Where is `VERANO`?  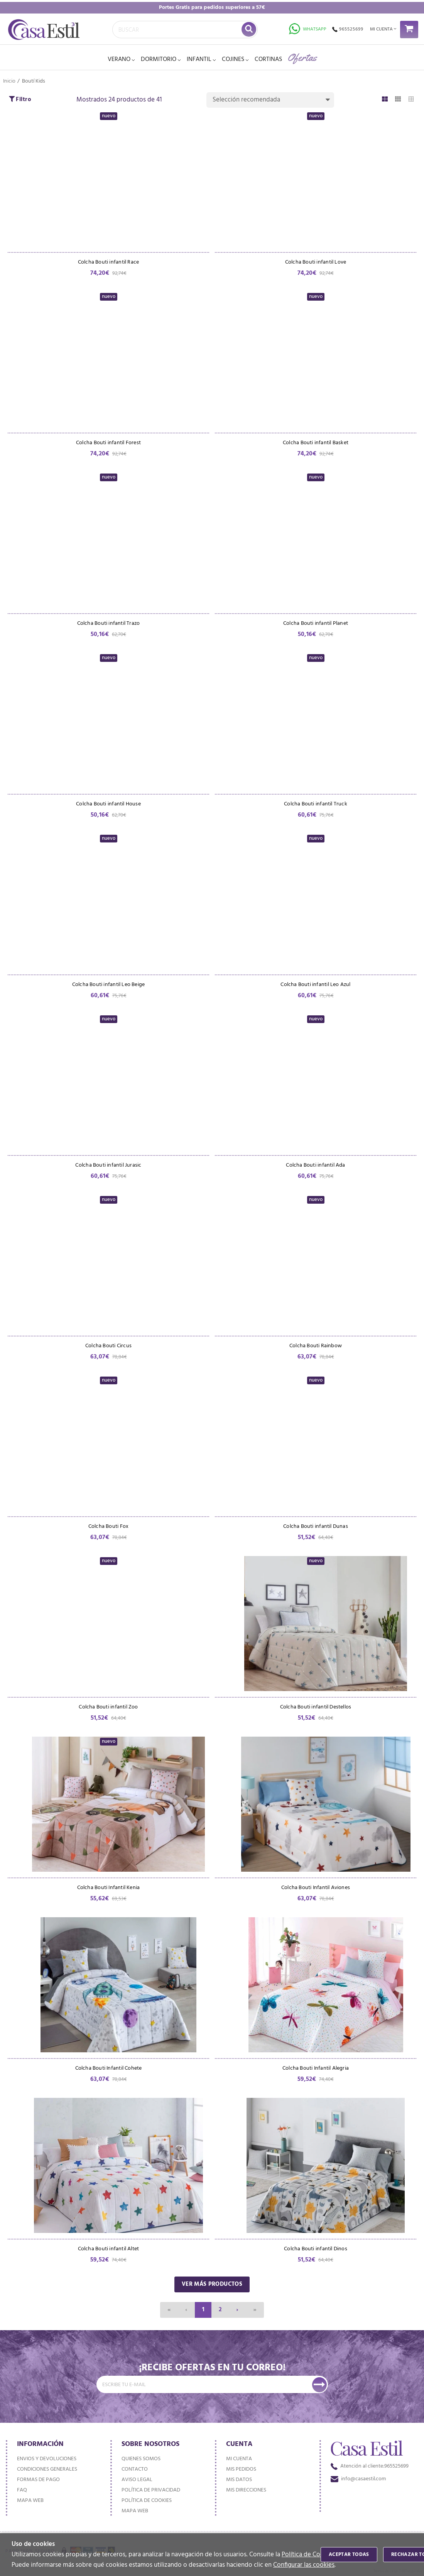
VERANO is located at coordinates (119, 59).